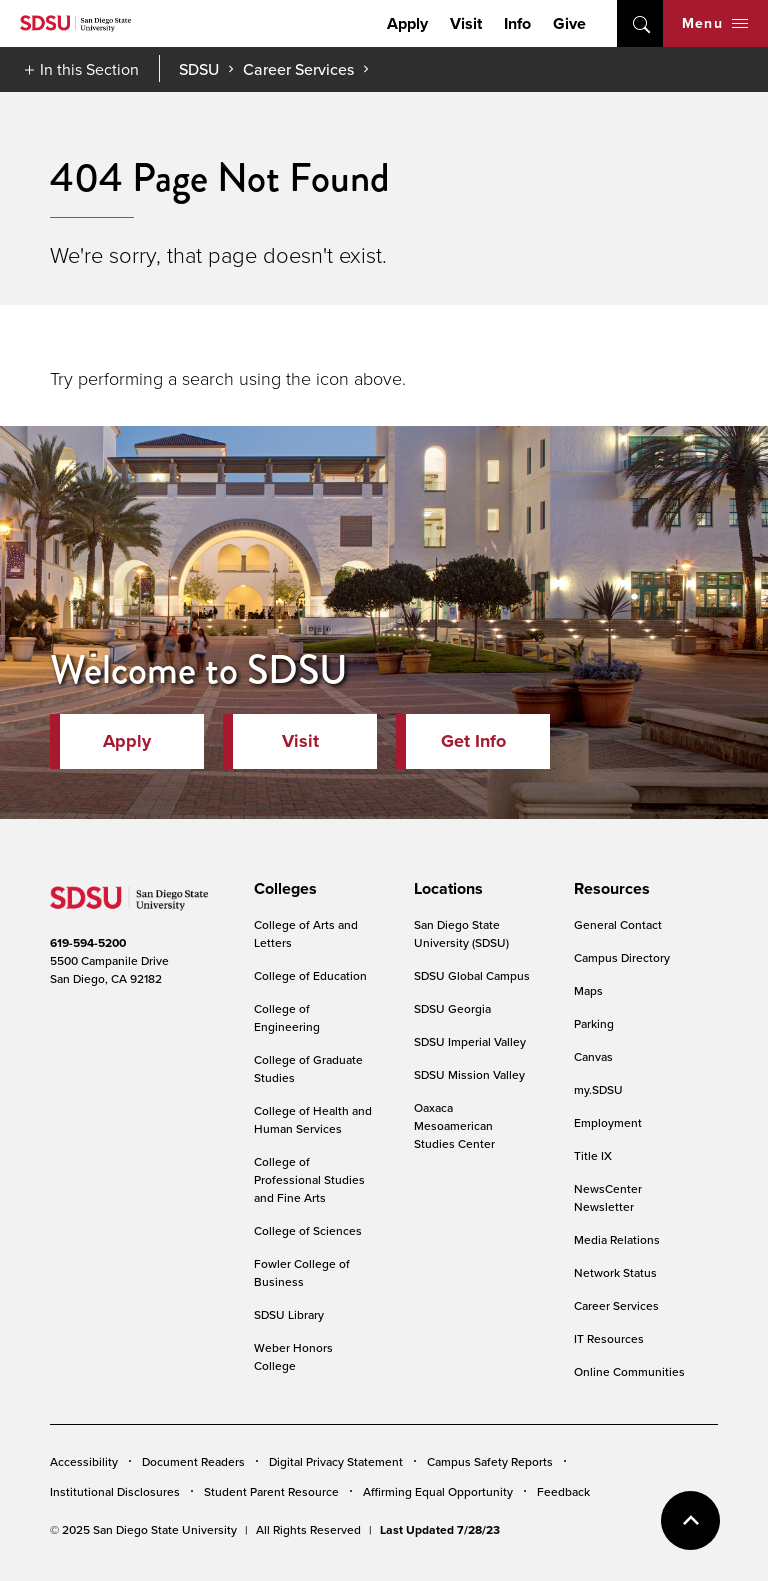 The height and width of the screenshot is (1581, 768). What do you see at coordinates (302, 1272) in the screenshot?
I see `Fowler College of Business` at bounding box center [302, 1272].